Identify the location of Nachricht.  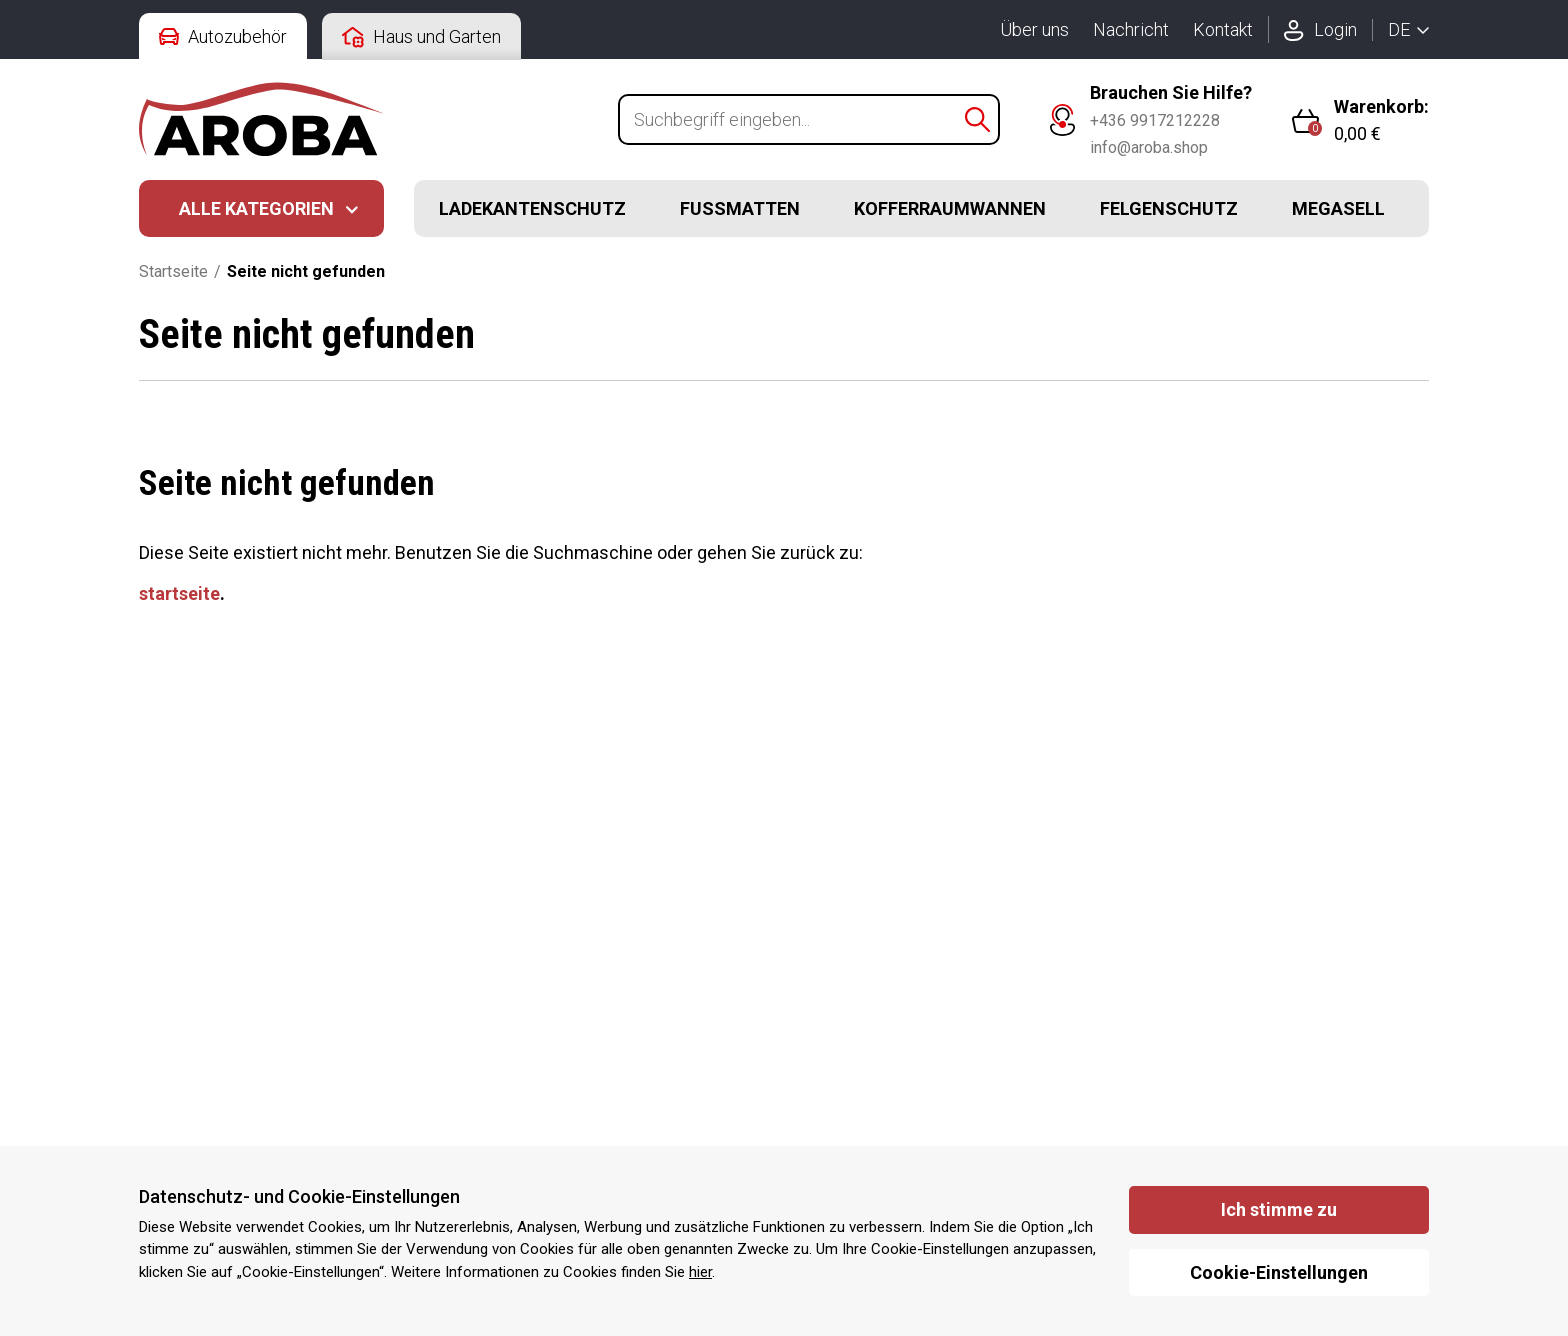
(1131, 29).